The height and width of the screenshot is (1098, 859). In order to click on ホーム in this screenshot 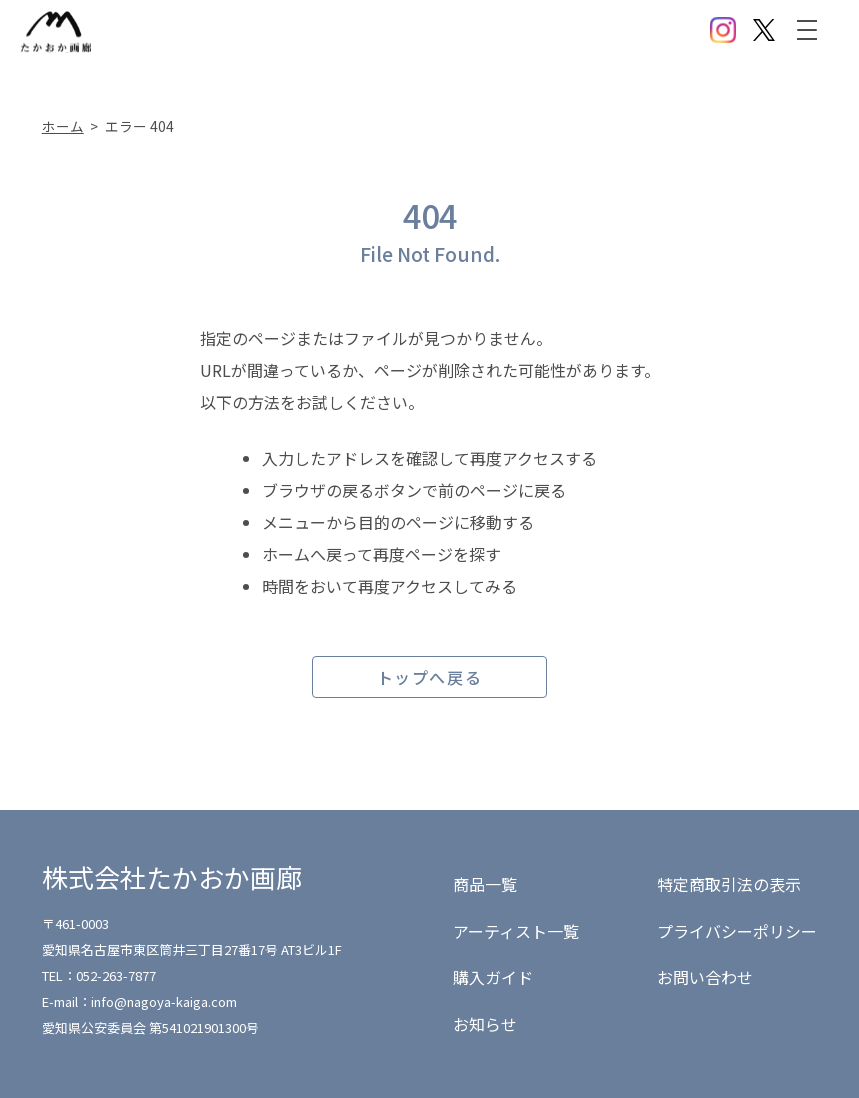, I will do `click(63, 126)`.